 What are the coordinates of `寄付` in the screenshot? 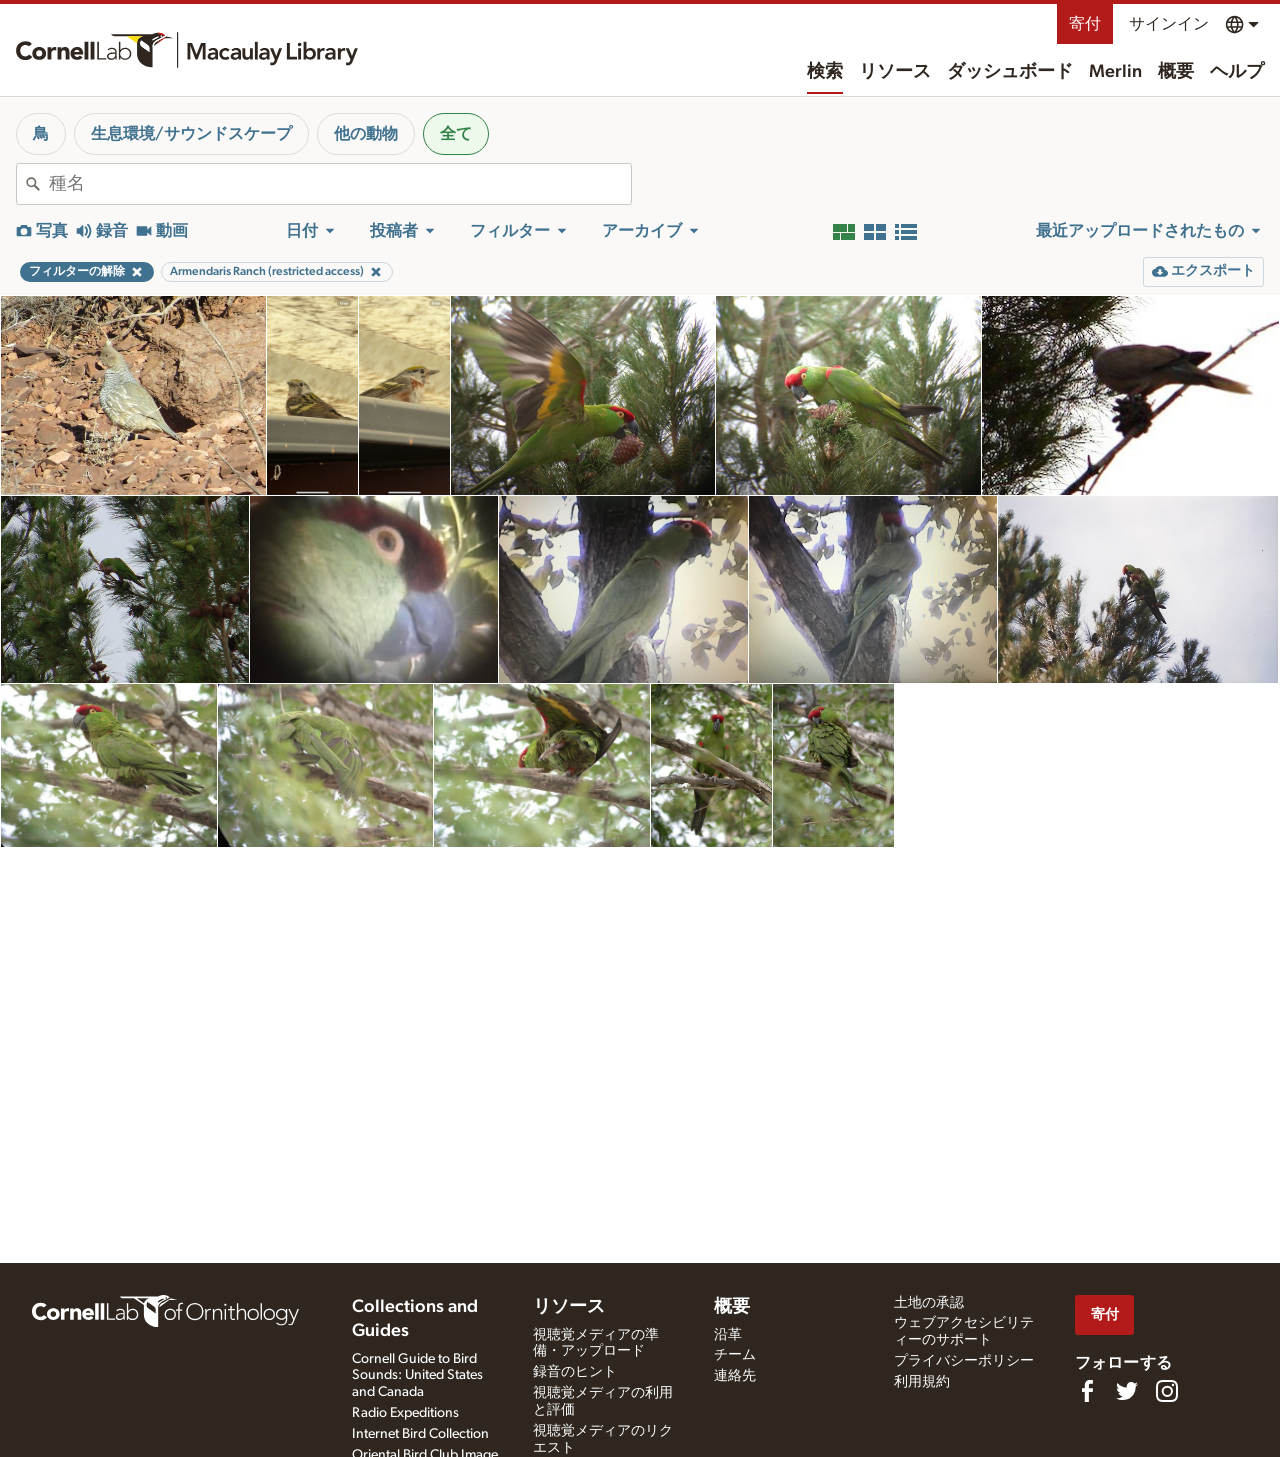 It's located at (1085, 24).